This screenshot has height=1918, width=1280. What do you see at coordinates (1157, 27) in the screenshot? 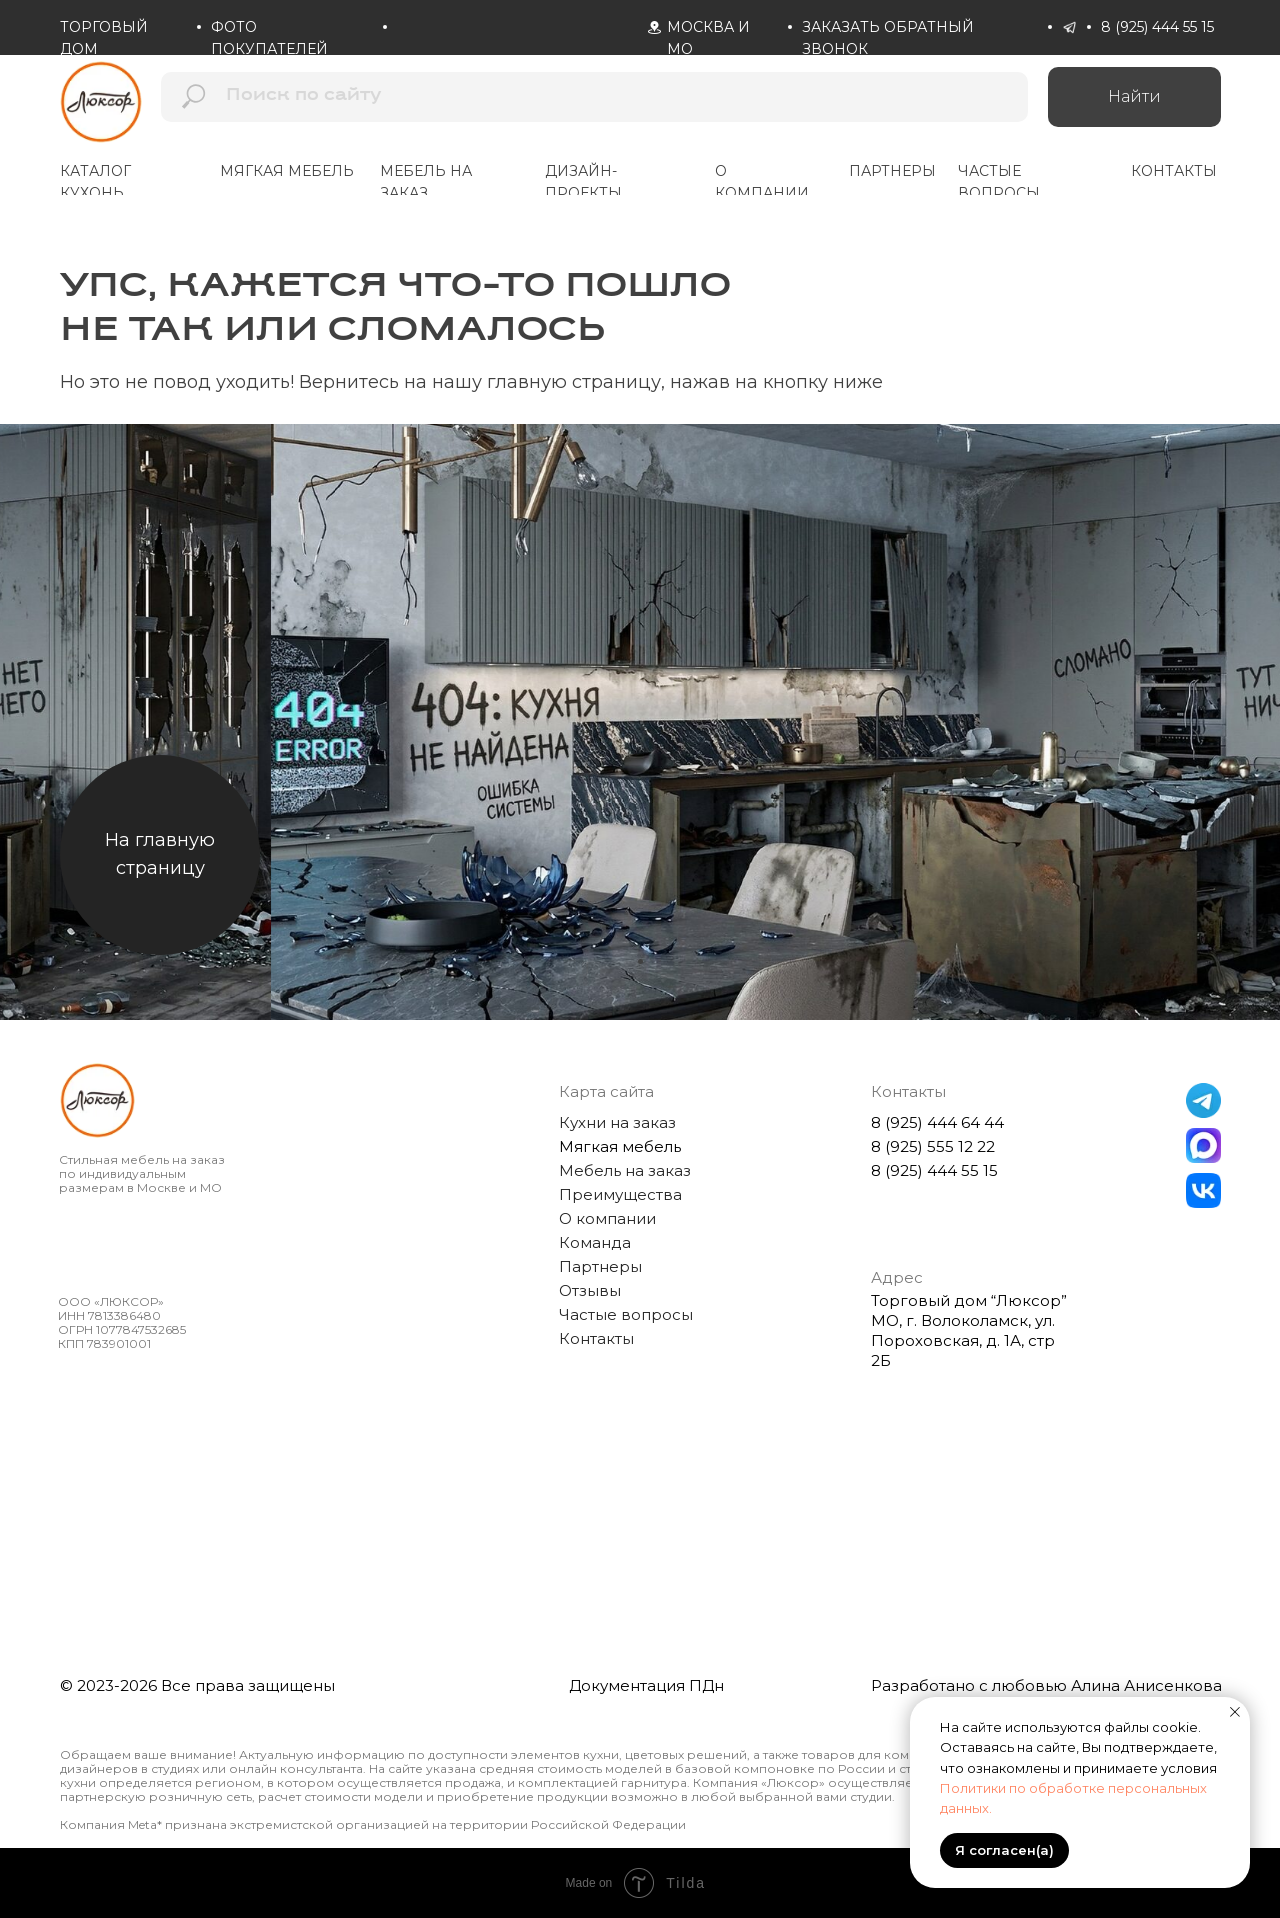
I see `8 (925) 444 55 15` at bounding box center [1157, 27].